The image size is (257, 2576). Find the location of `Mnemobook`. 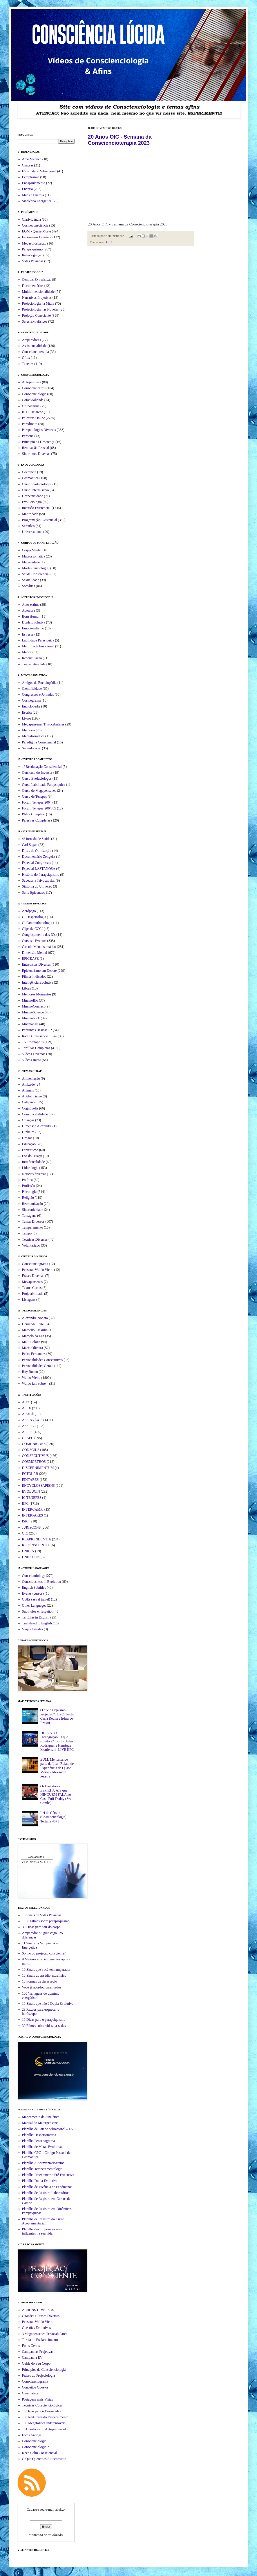

Mnemobook is located at coordinates (31, 1018).